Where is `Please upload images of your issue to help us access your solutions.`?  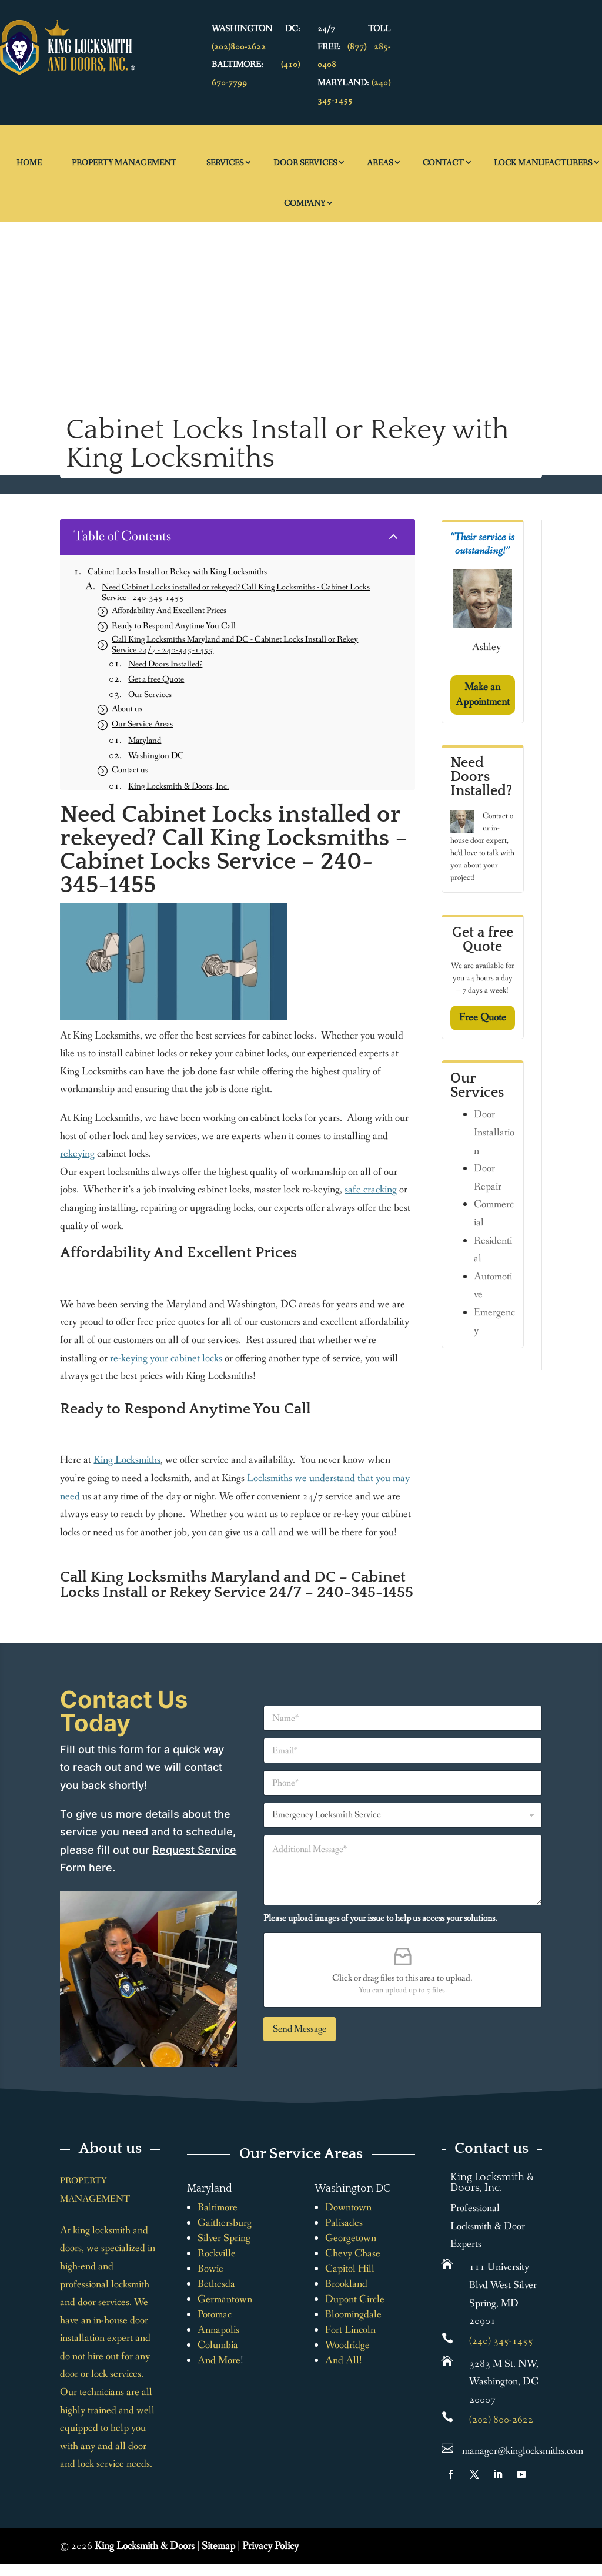 Please upload images of your issue to help us access your solutions. is located at coordinates (380, 1918).